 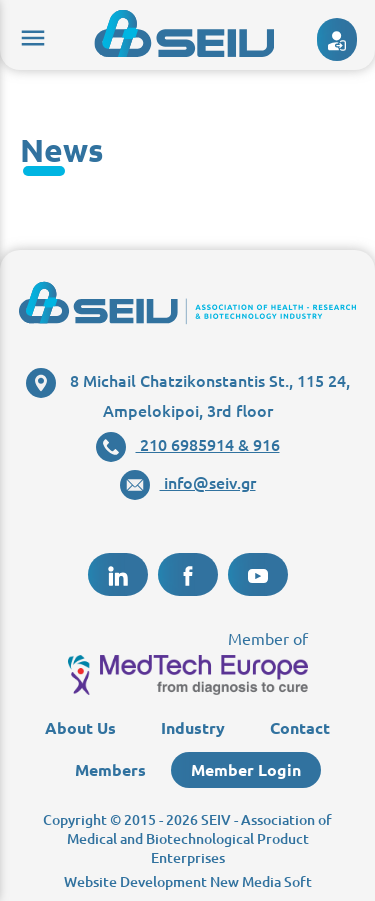 I want to click on info@seiv.gr, so click(x=188, y=482).